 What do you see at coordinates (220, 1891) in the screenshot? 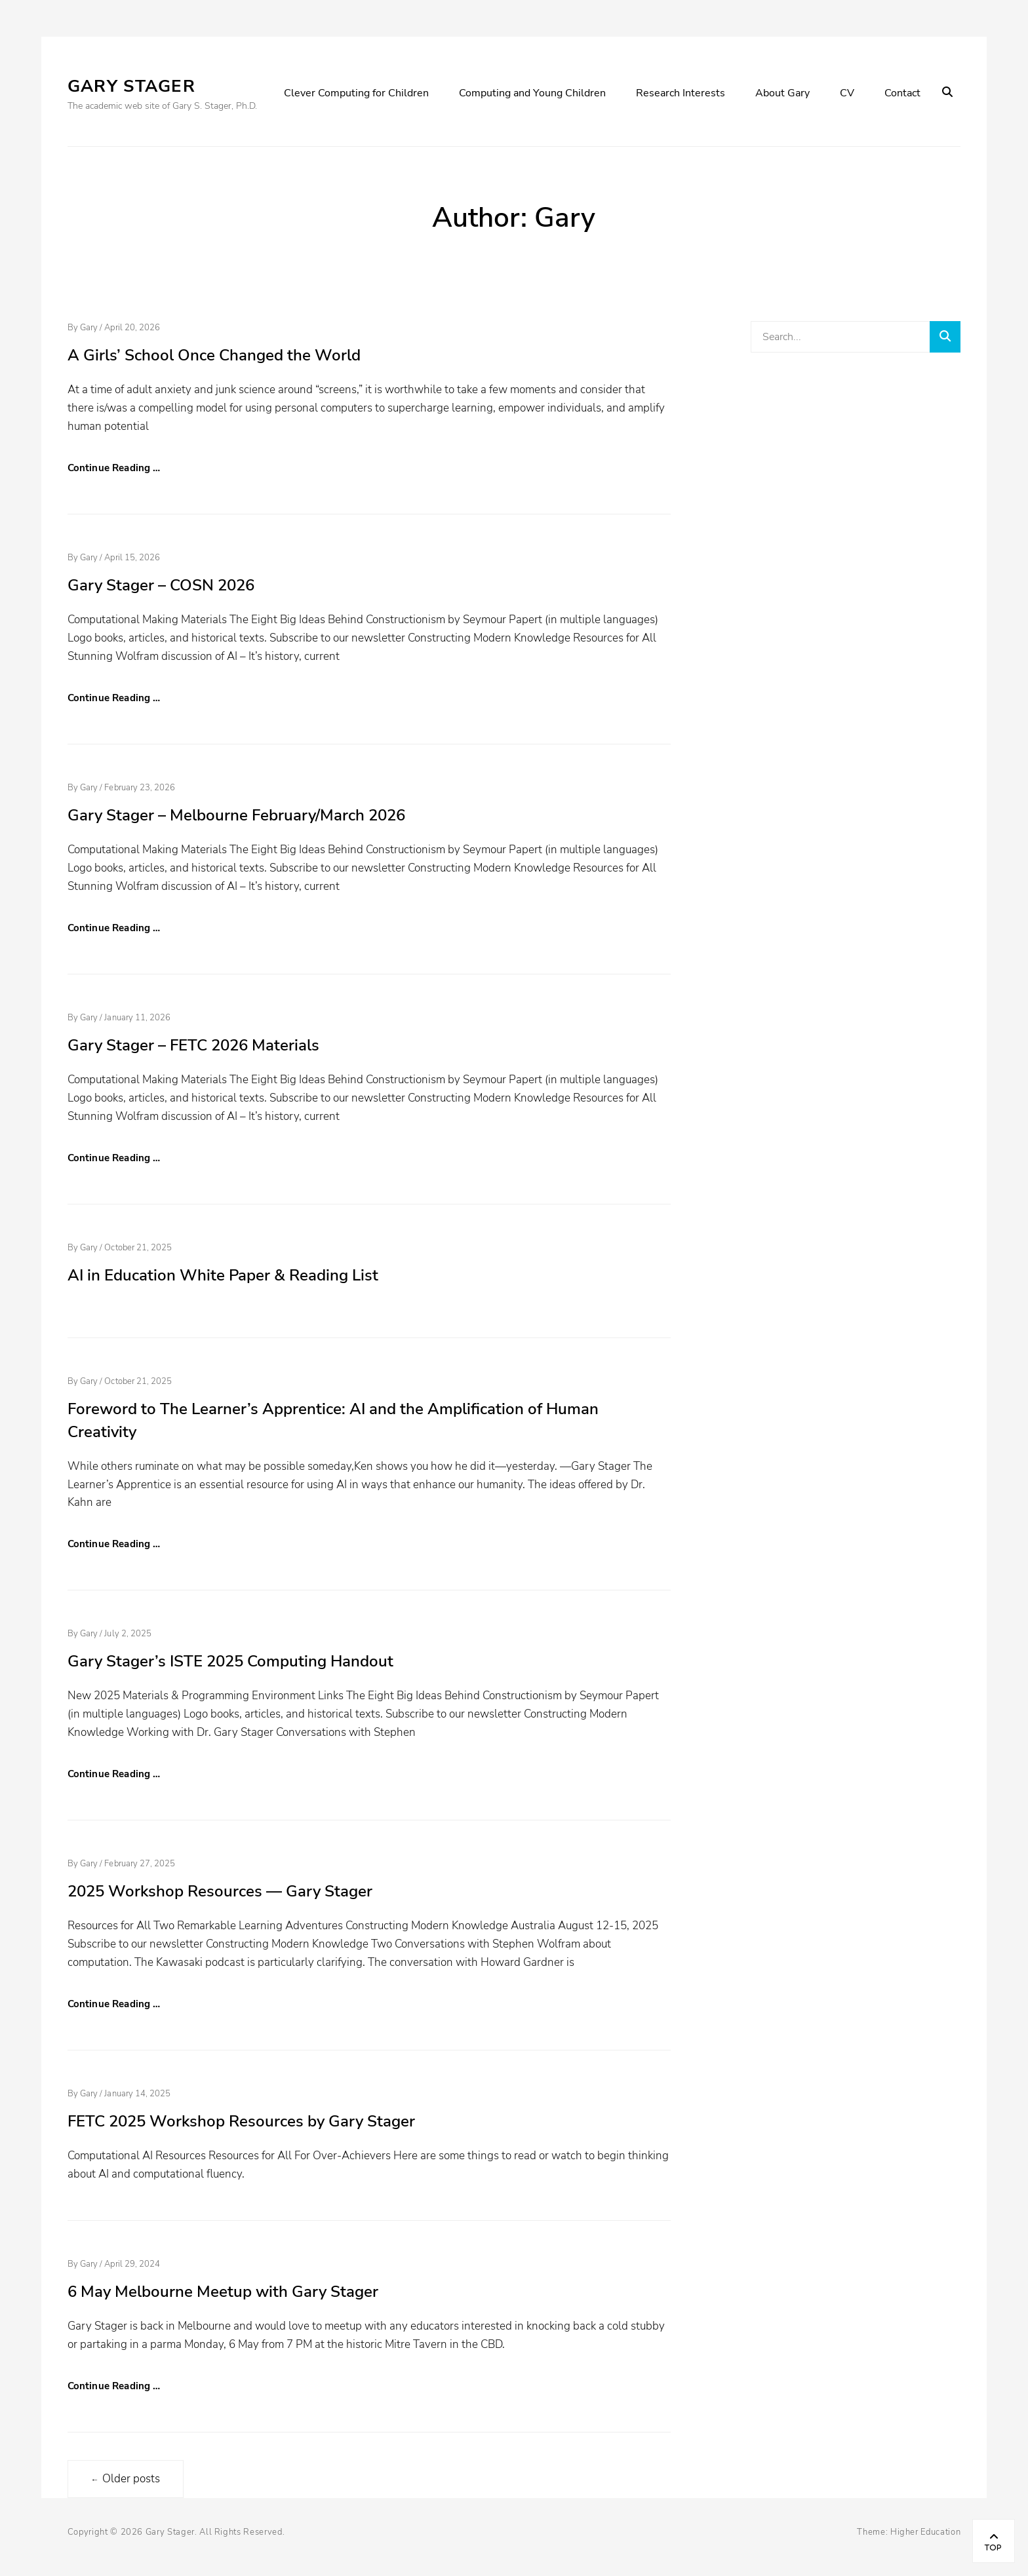
I see `2025 Workshop Resources — Gary Stager` at bounding box center [220, 1891].